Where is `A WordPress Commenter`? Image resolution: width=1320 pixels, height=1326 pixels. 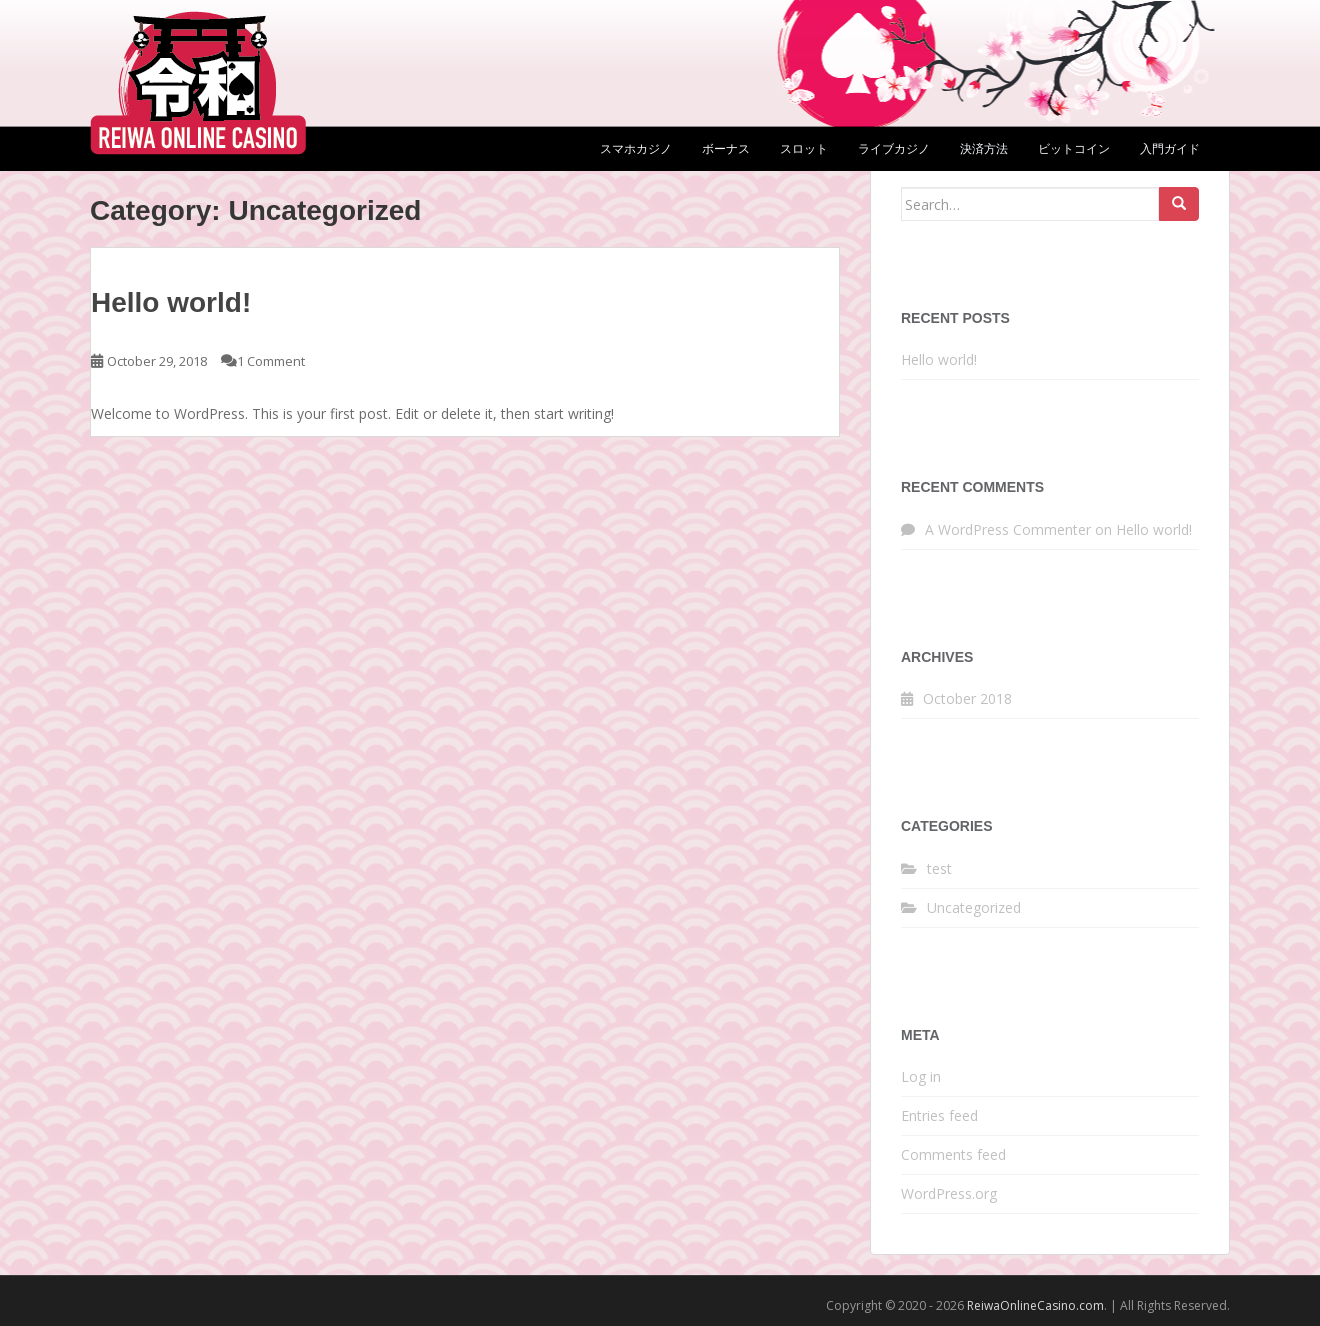 A WordPress Commenter is located at coordinates (1008, 529).